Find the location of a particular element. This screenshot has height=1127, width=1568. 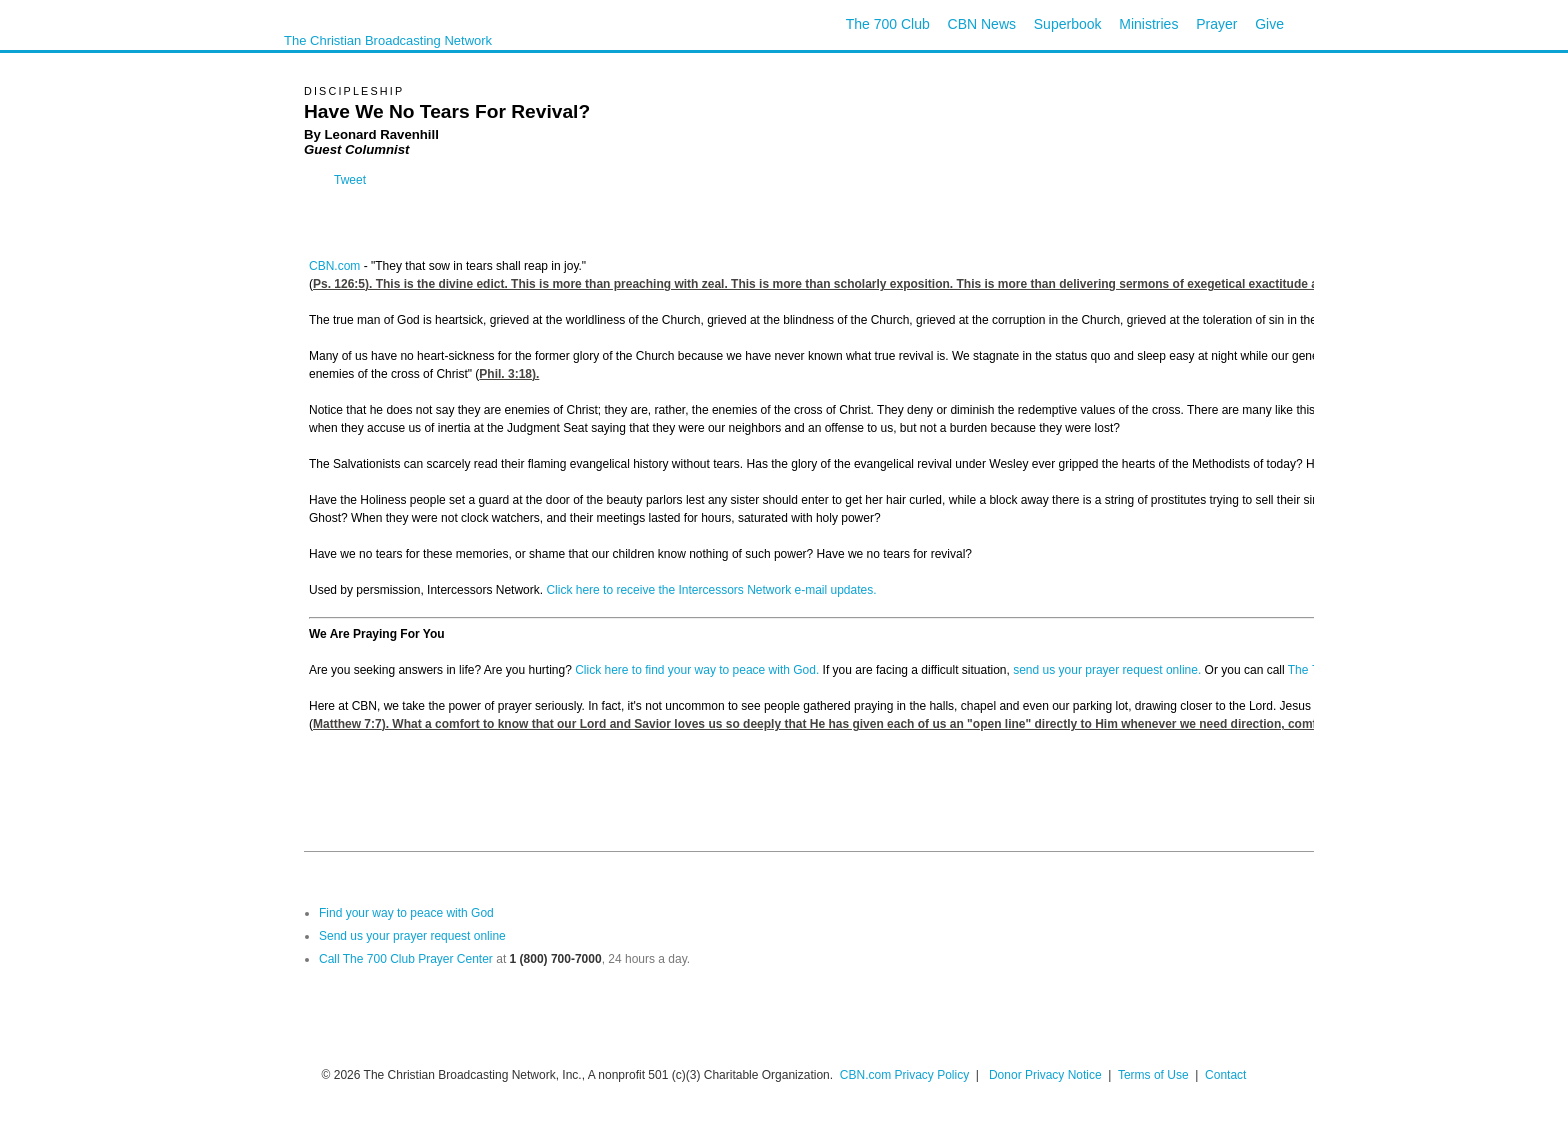

Click here to find your way to peace with God. is located at coordinates (697, 670).